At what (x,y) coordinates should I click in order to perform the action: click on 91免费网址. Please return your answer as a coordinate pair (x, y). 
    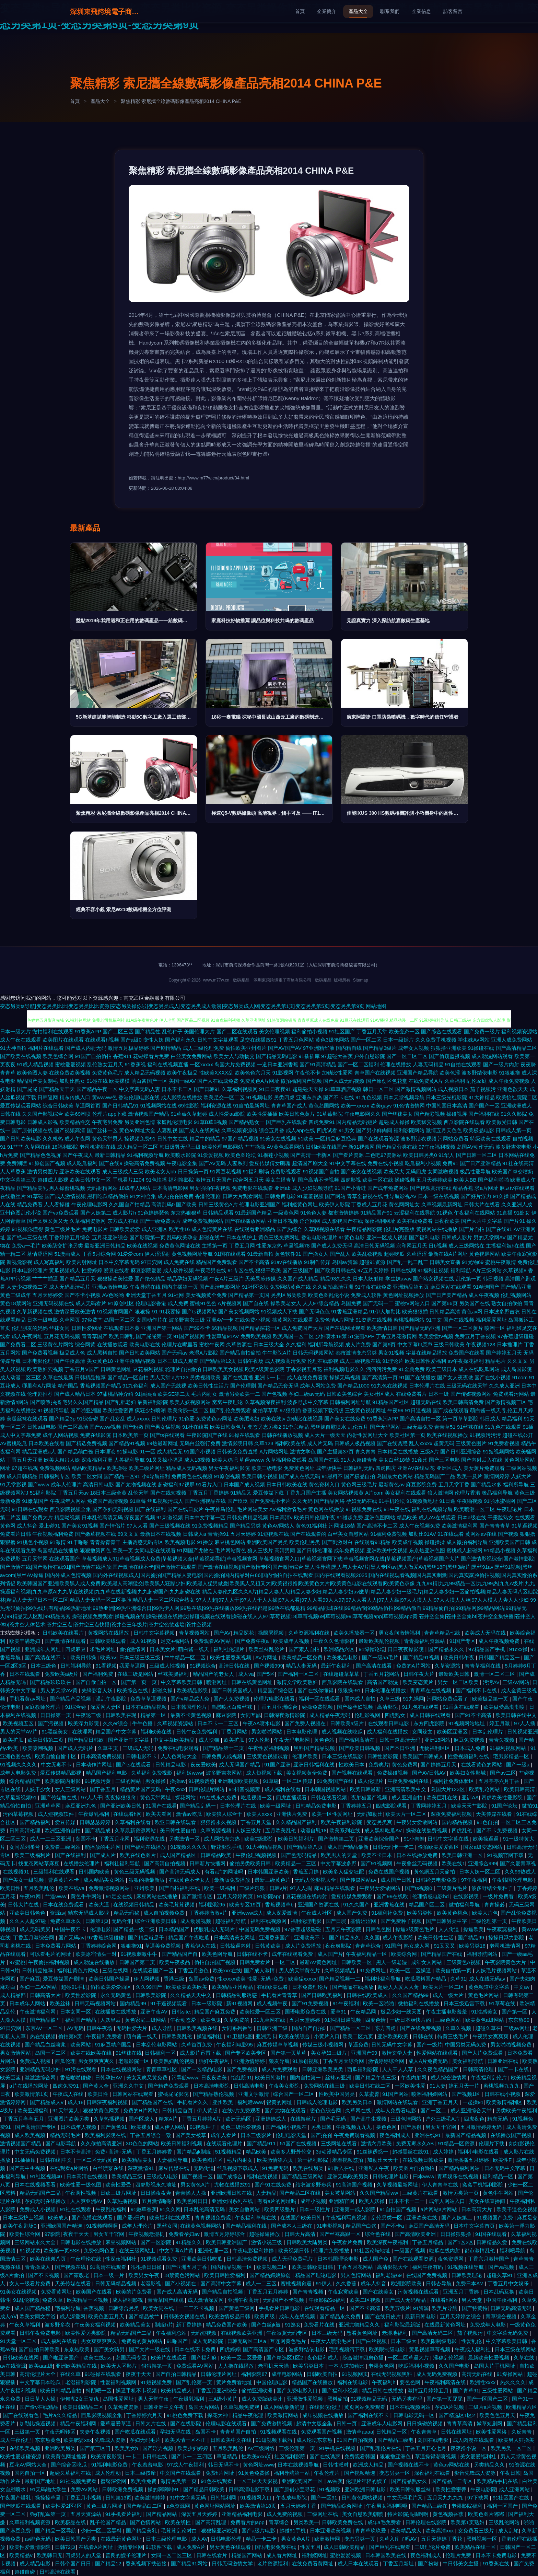
    Looking at the image, I should click on (373, 1970).